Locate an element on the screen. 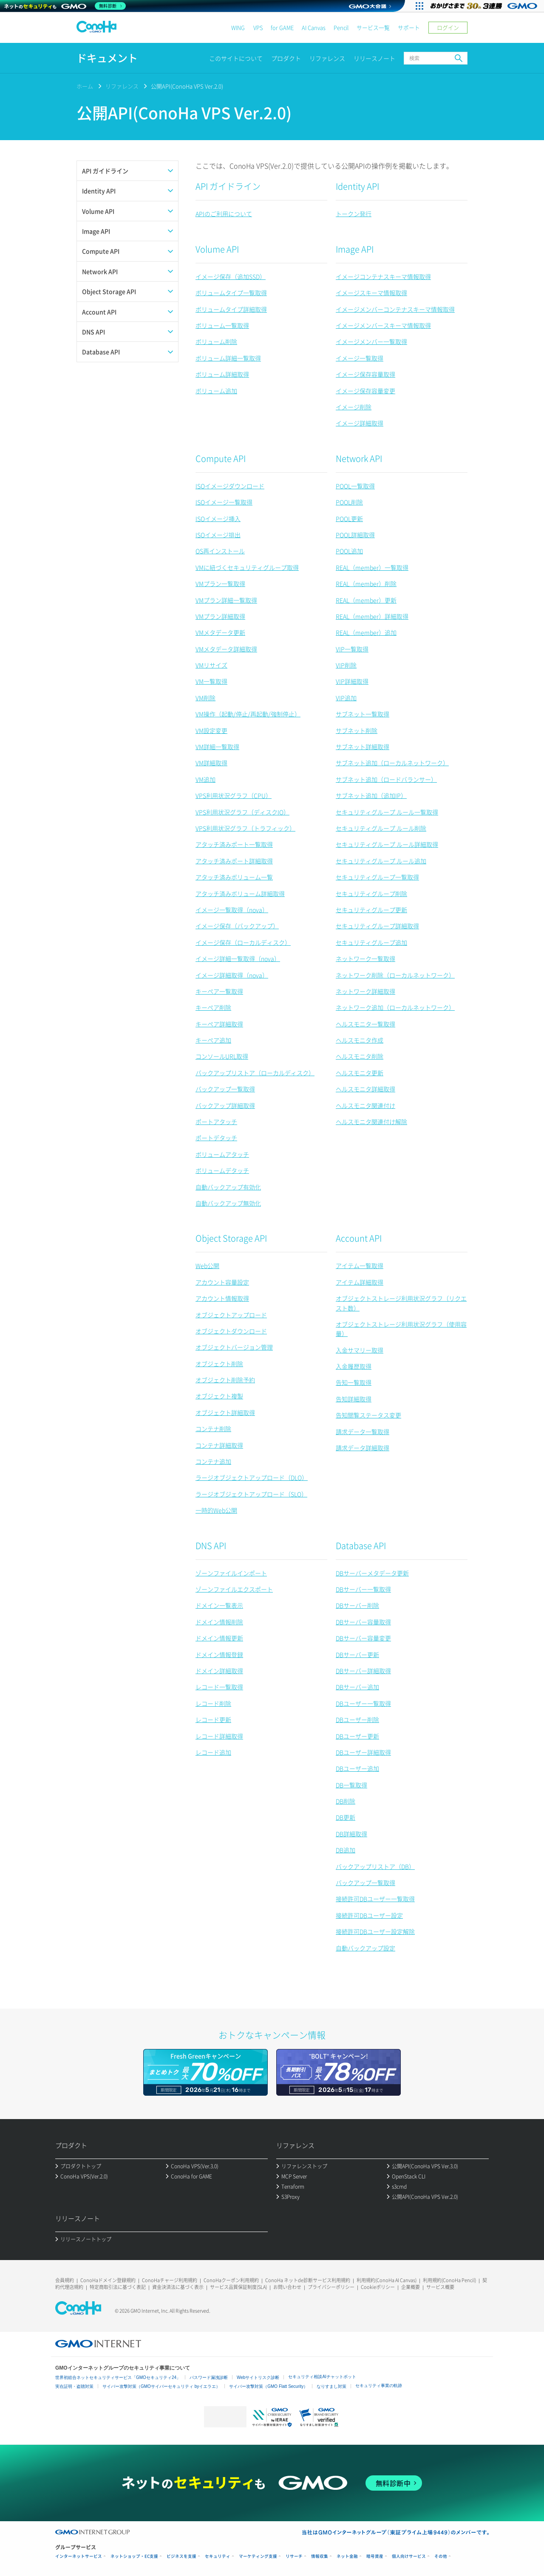 The image size is (544, 2576). DBユーザー削除 is located at coordinates (357, 1719).